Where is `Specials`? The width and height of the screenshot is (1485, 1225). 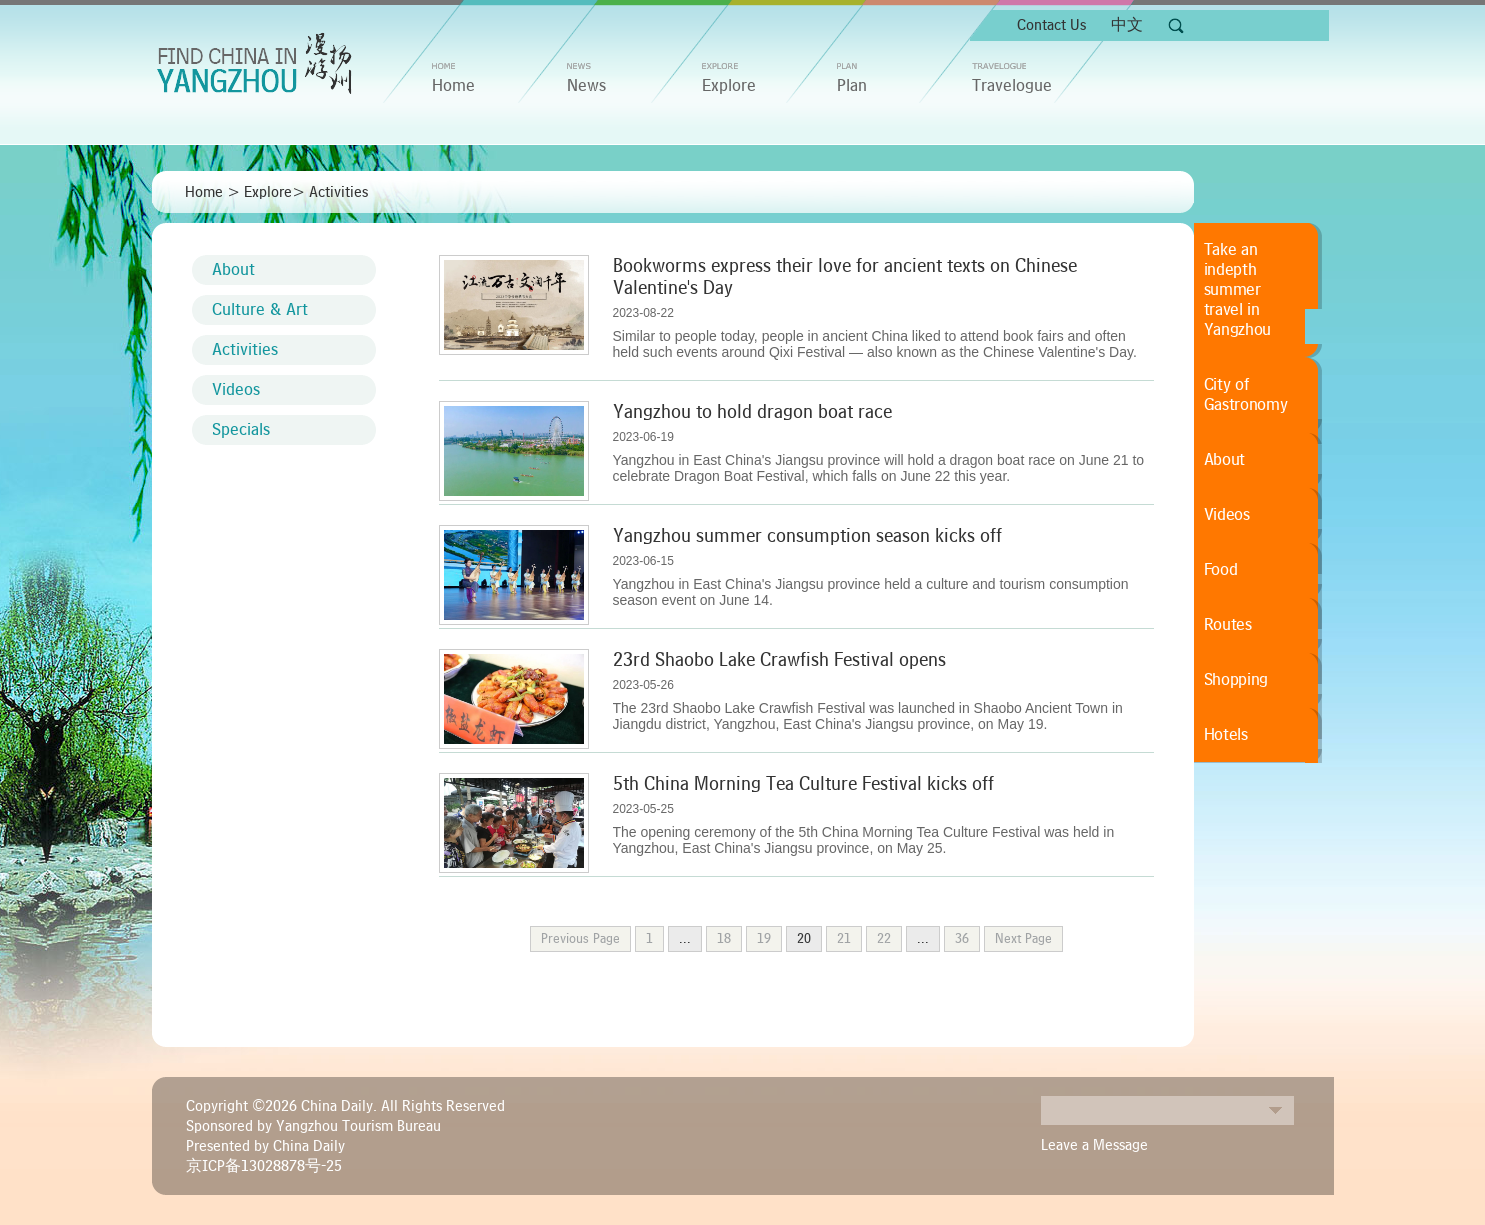
Specials is located at coordinates (241, 430).